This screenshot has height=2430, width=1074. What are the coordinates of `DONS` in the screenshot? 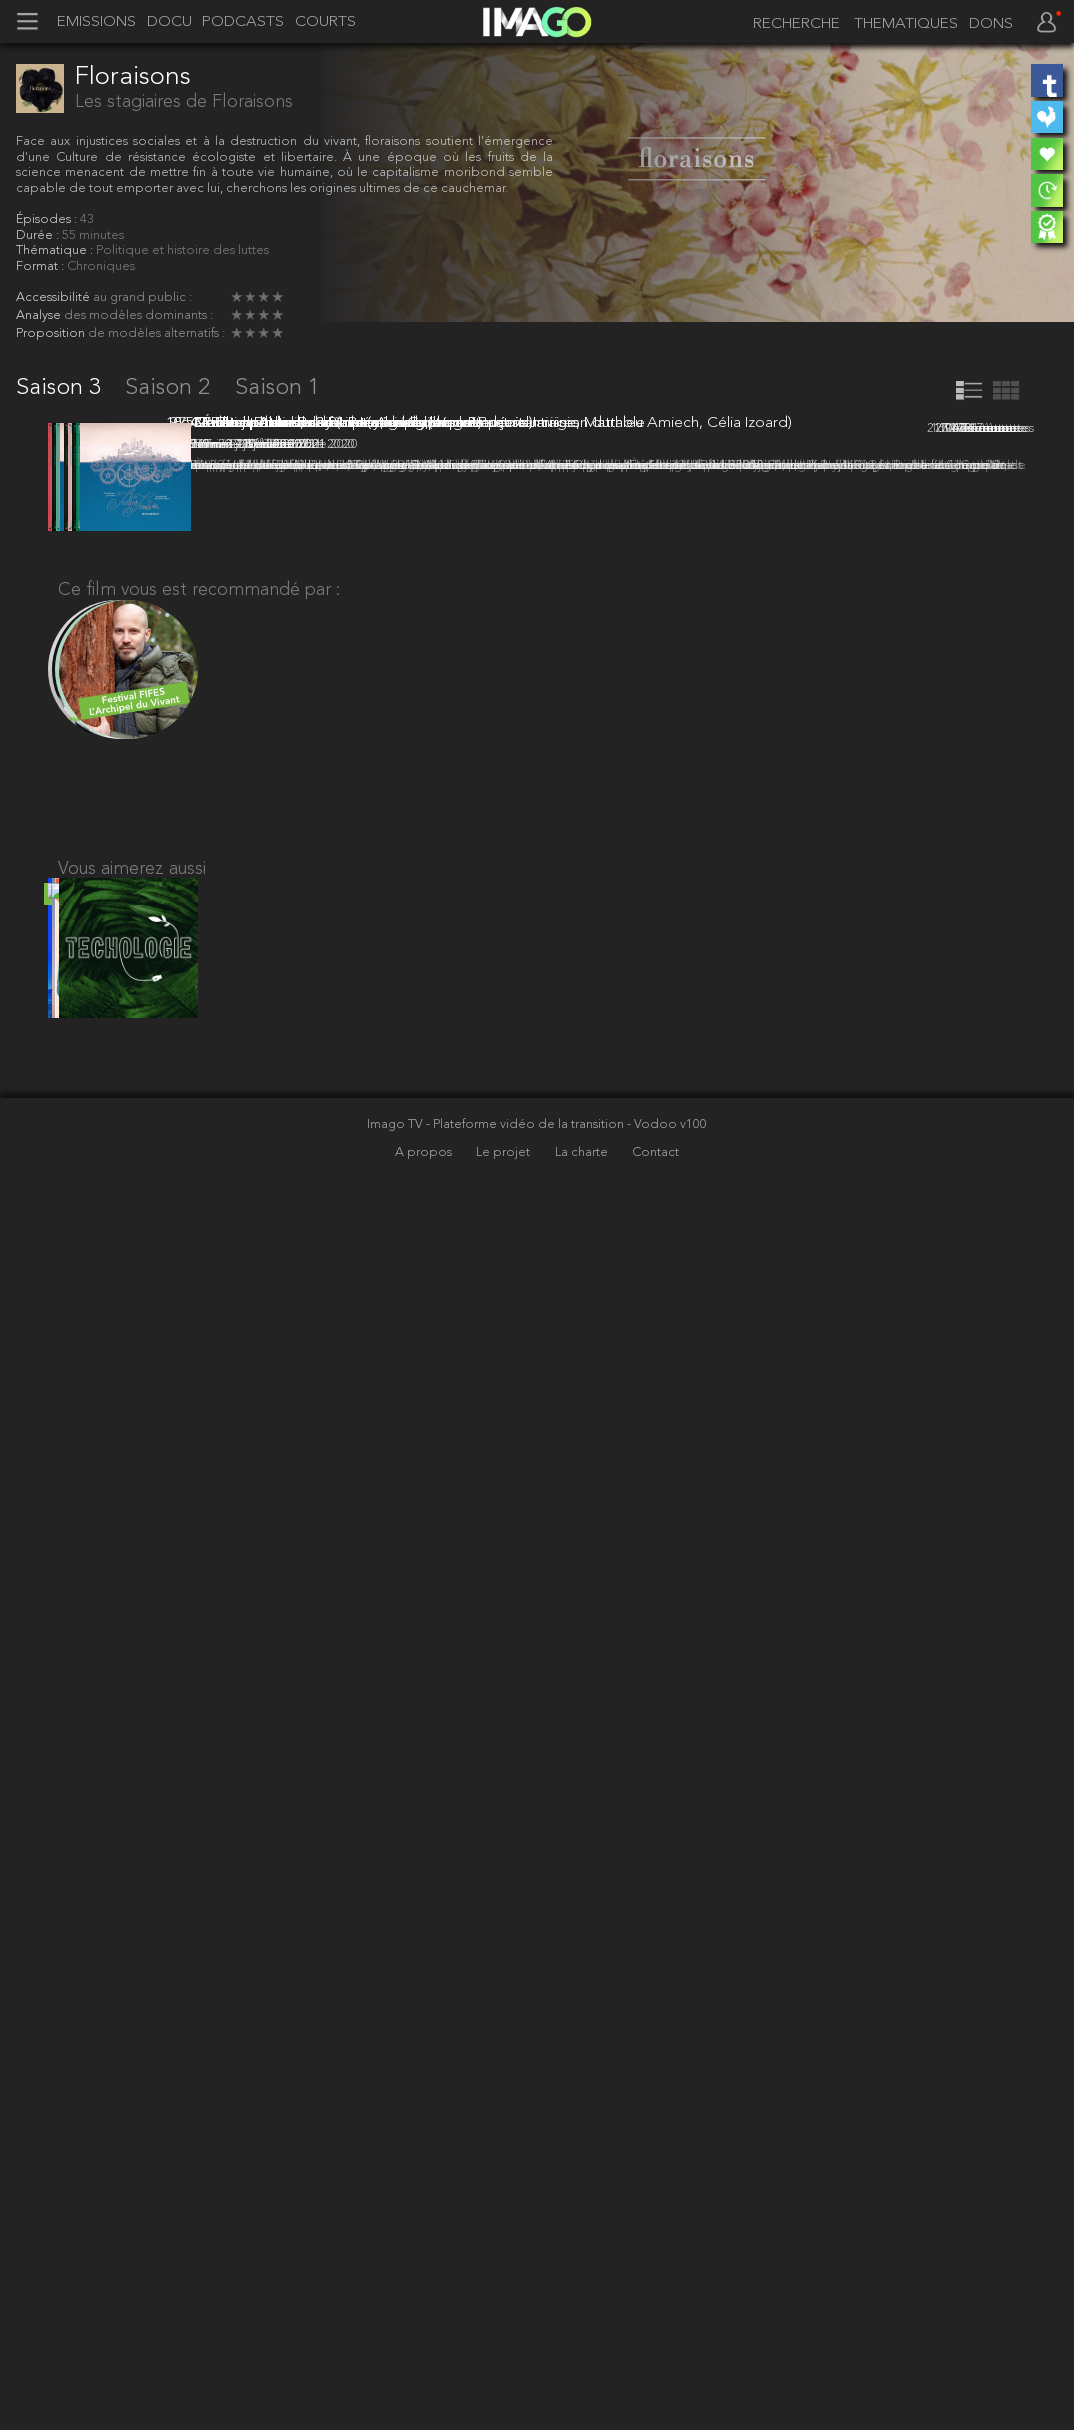 It's located at (991, 24).